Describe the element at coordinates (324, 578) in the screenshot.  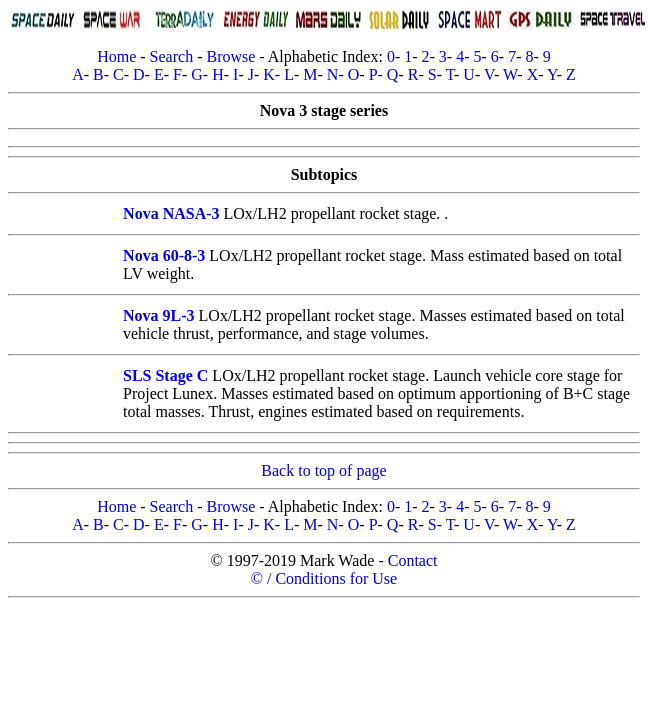
I see `© / Conditions for Use` at that location.